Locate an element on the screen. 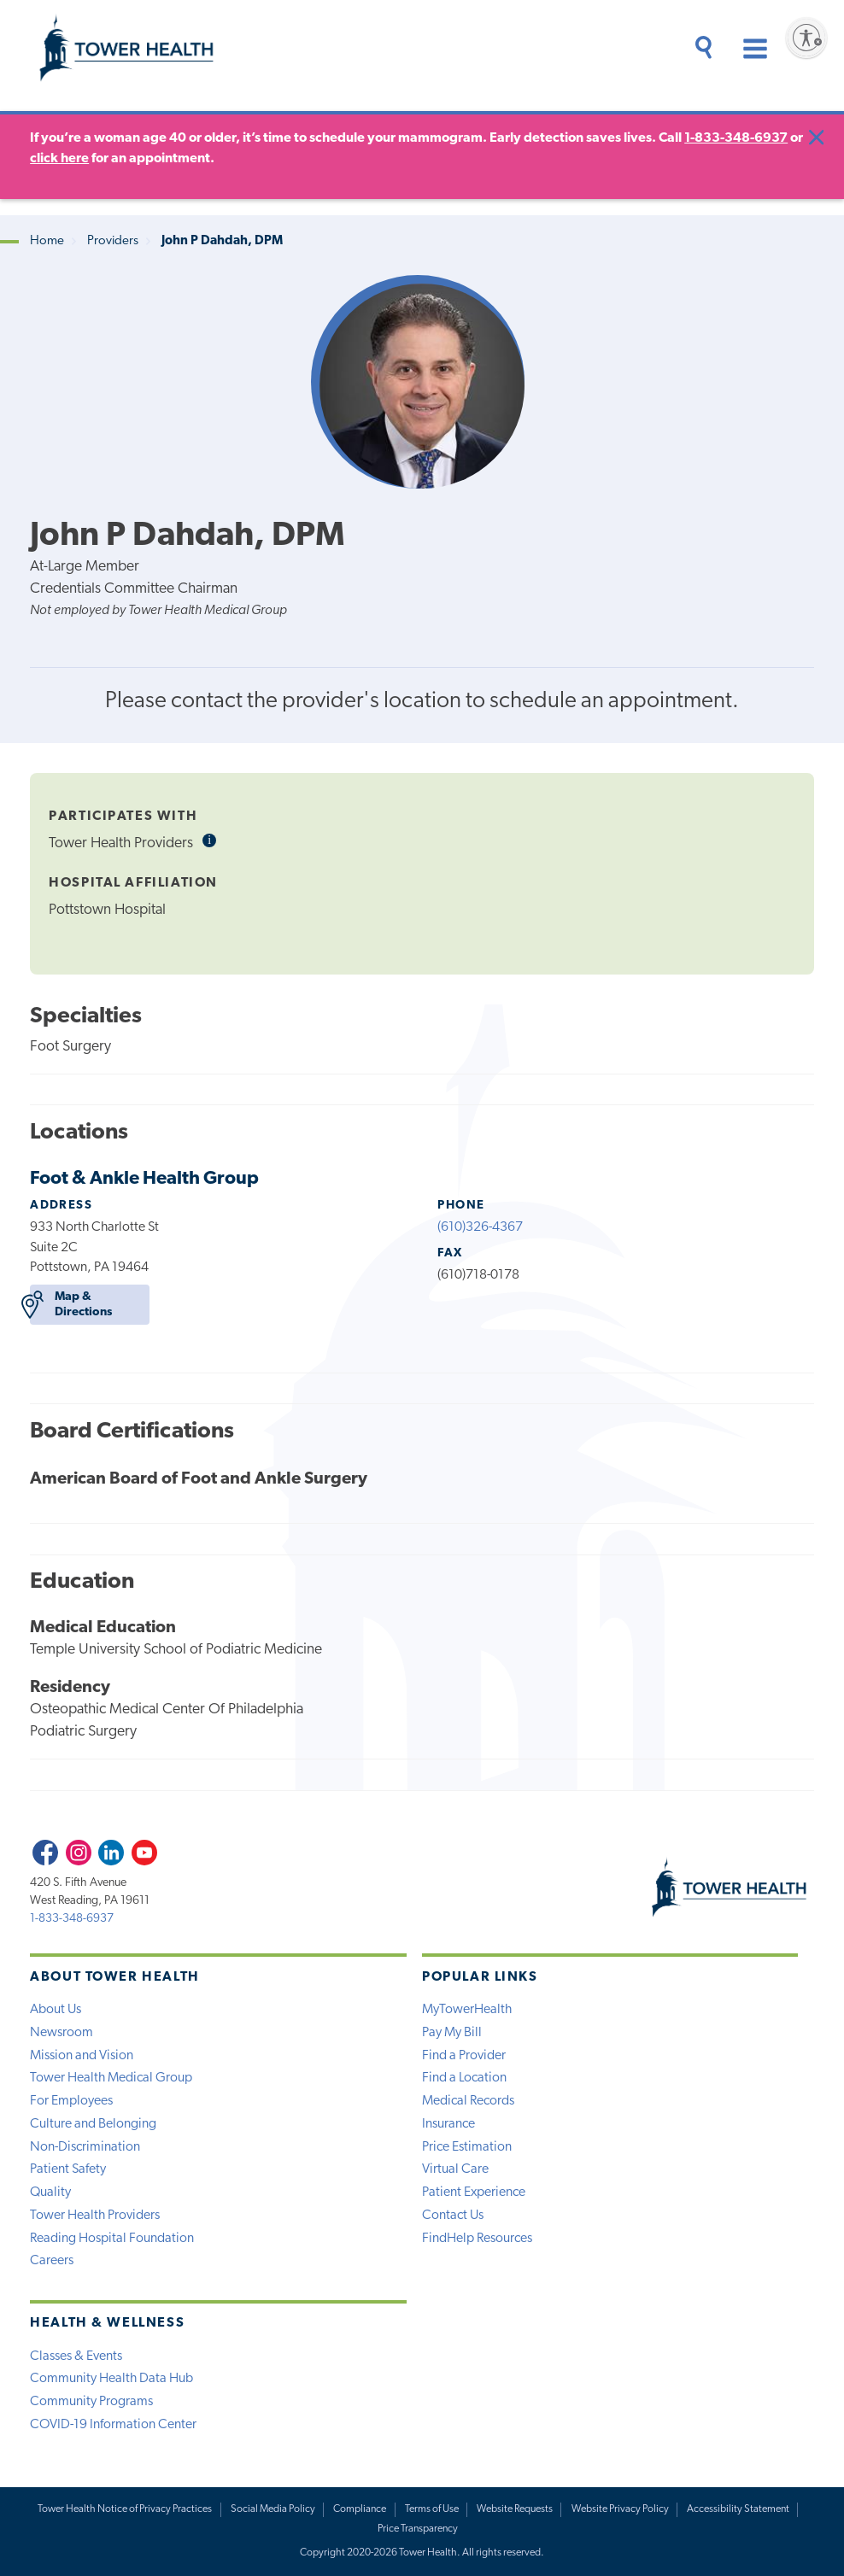  Classes & Events is located at coordinates (76, 2356).